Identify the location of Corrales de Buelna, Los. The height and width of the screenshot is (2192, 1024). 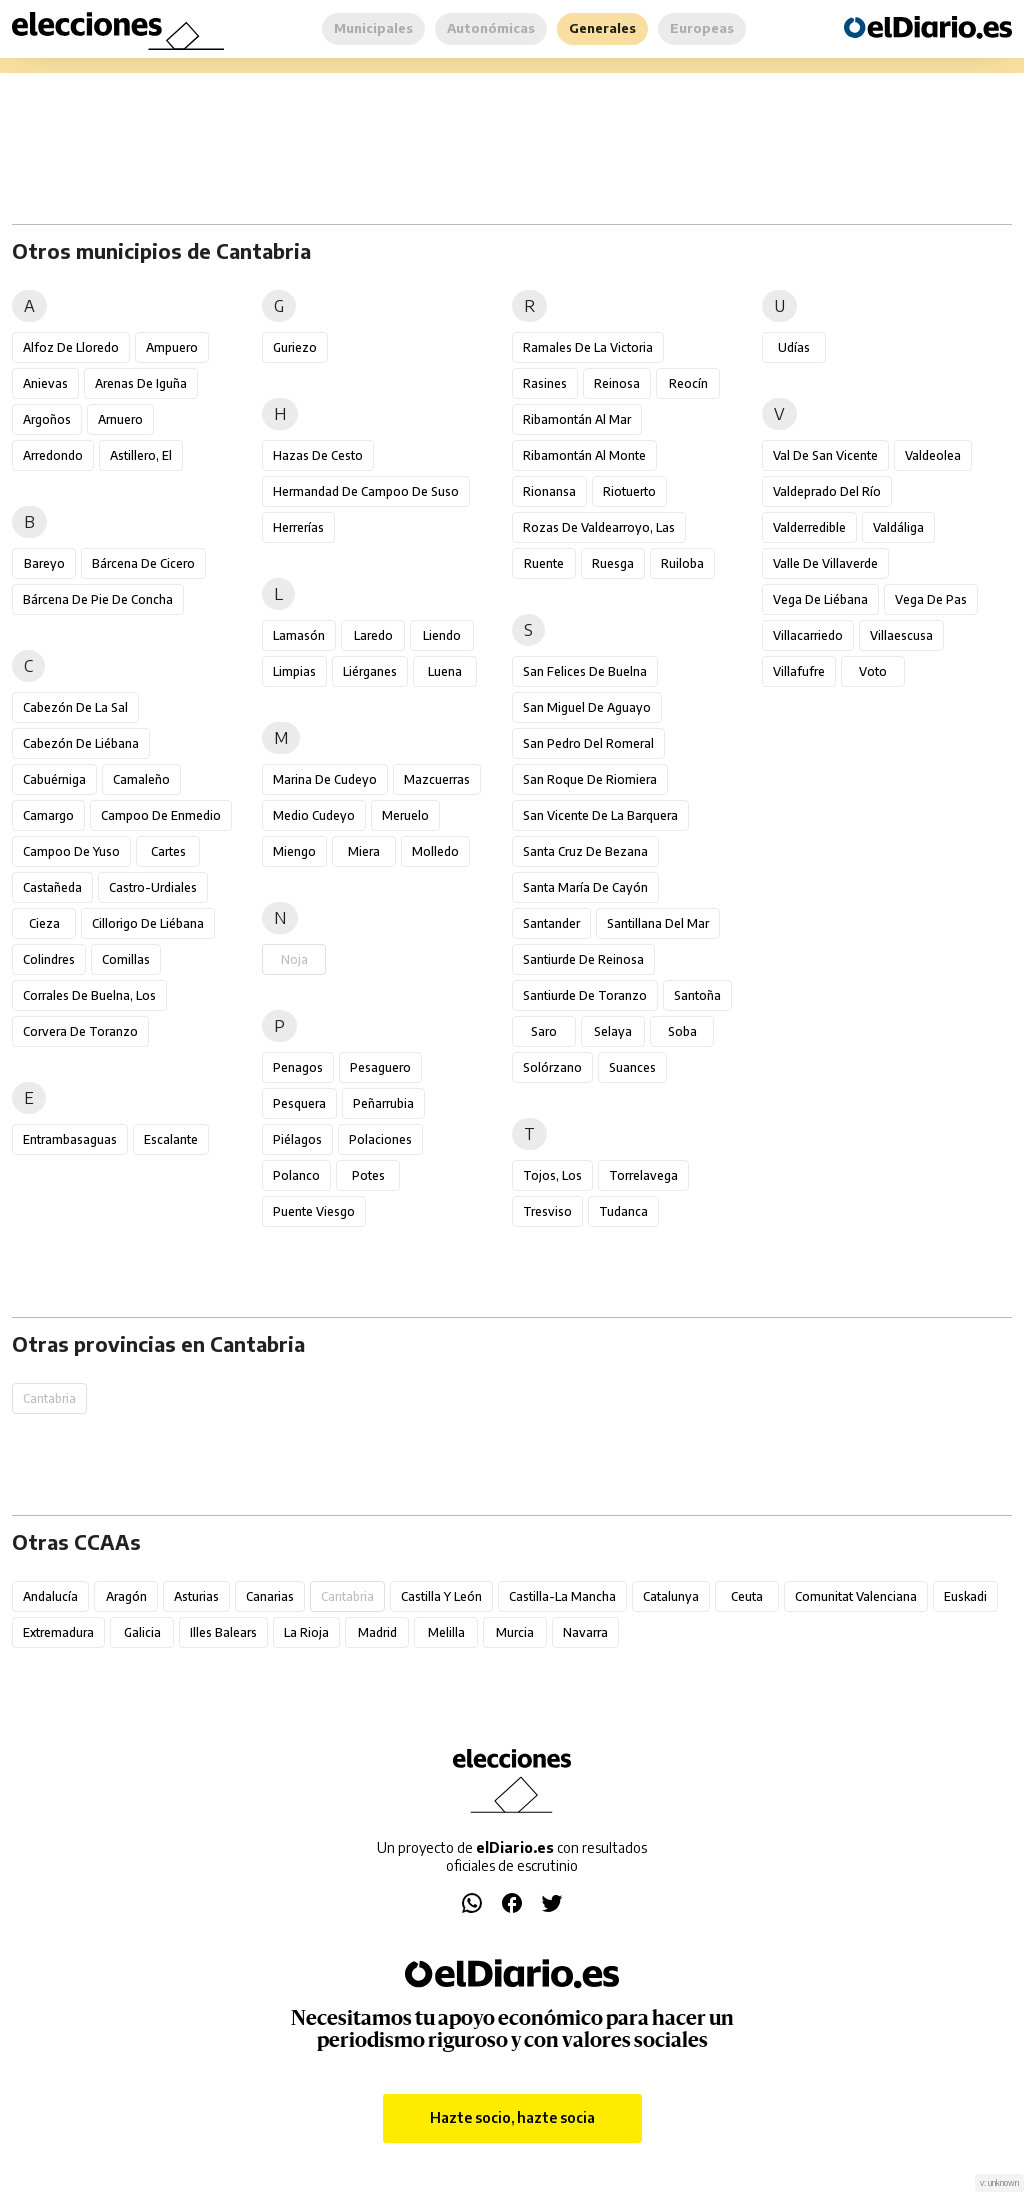
(89, 995).